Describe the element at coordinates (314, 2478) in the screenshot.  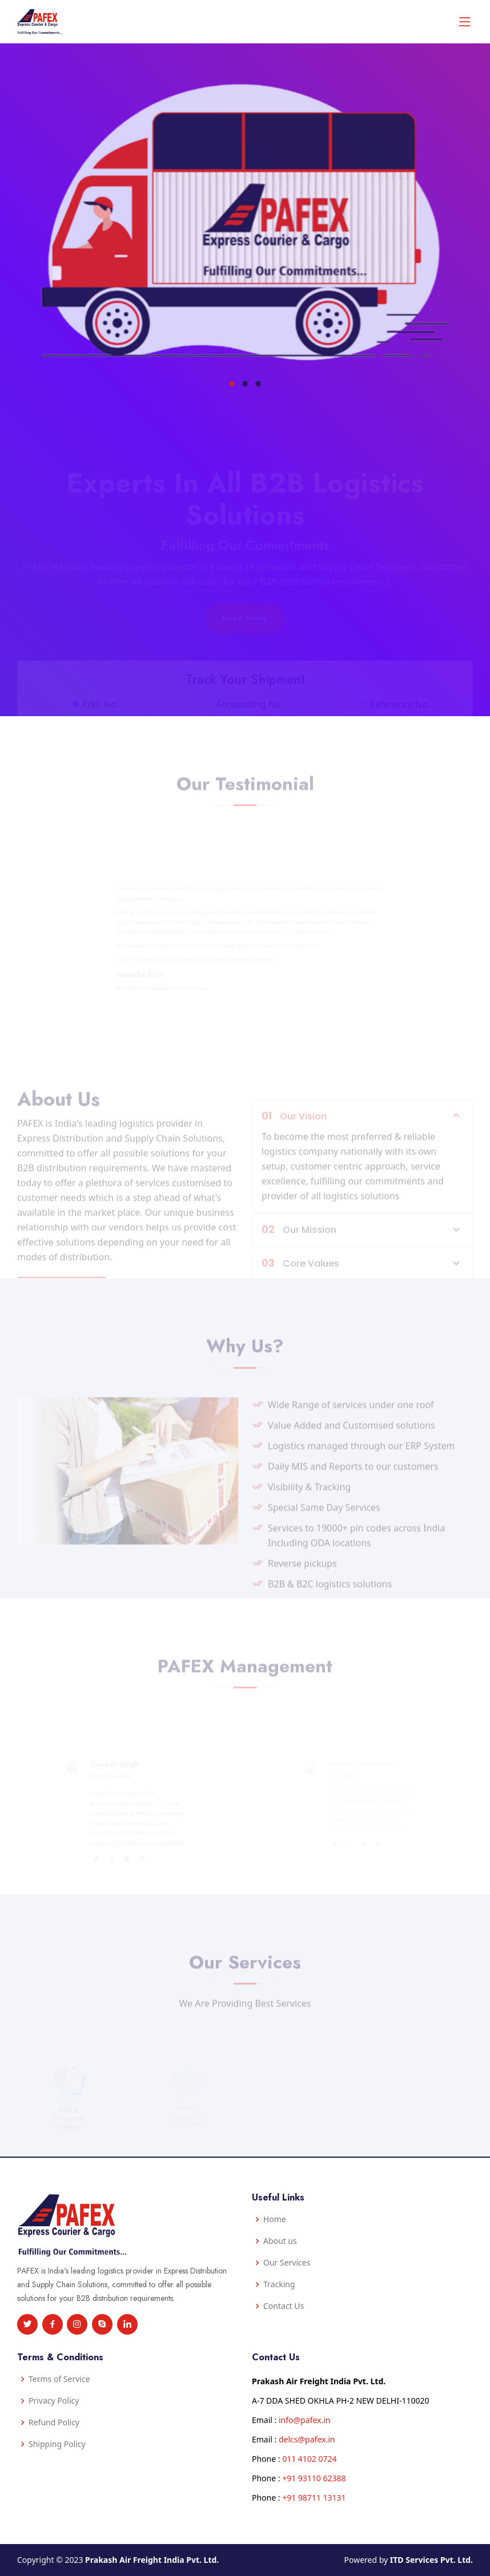
I see `+91 93110 62388` at that location.